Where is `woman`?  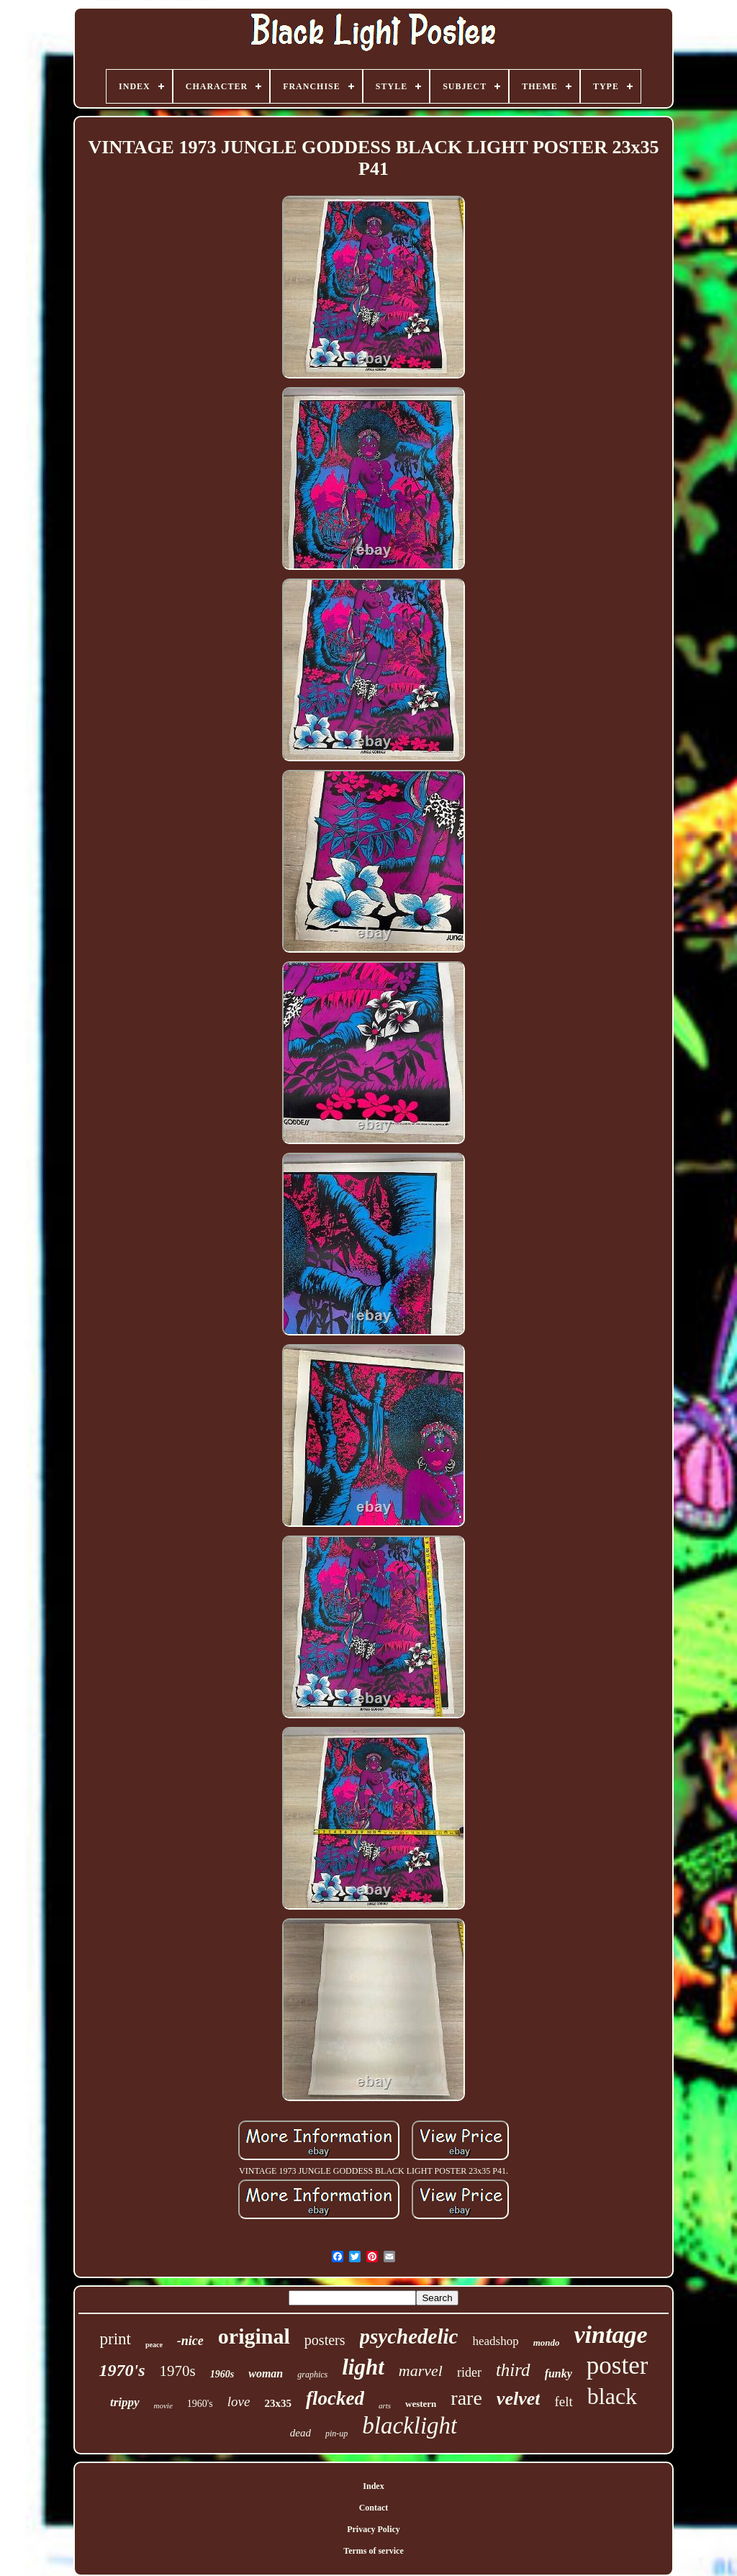
woman is located at coordinates (265, 2373).